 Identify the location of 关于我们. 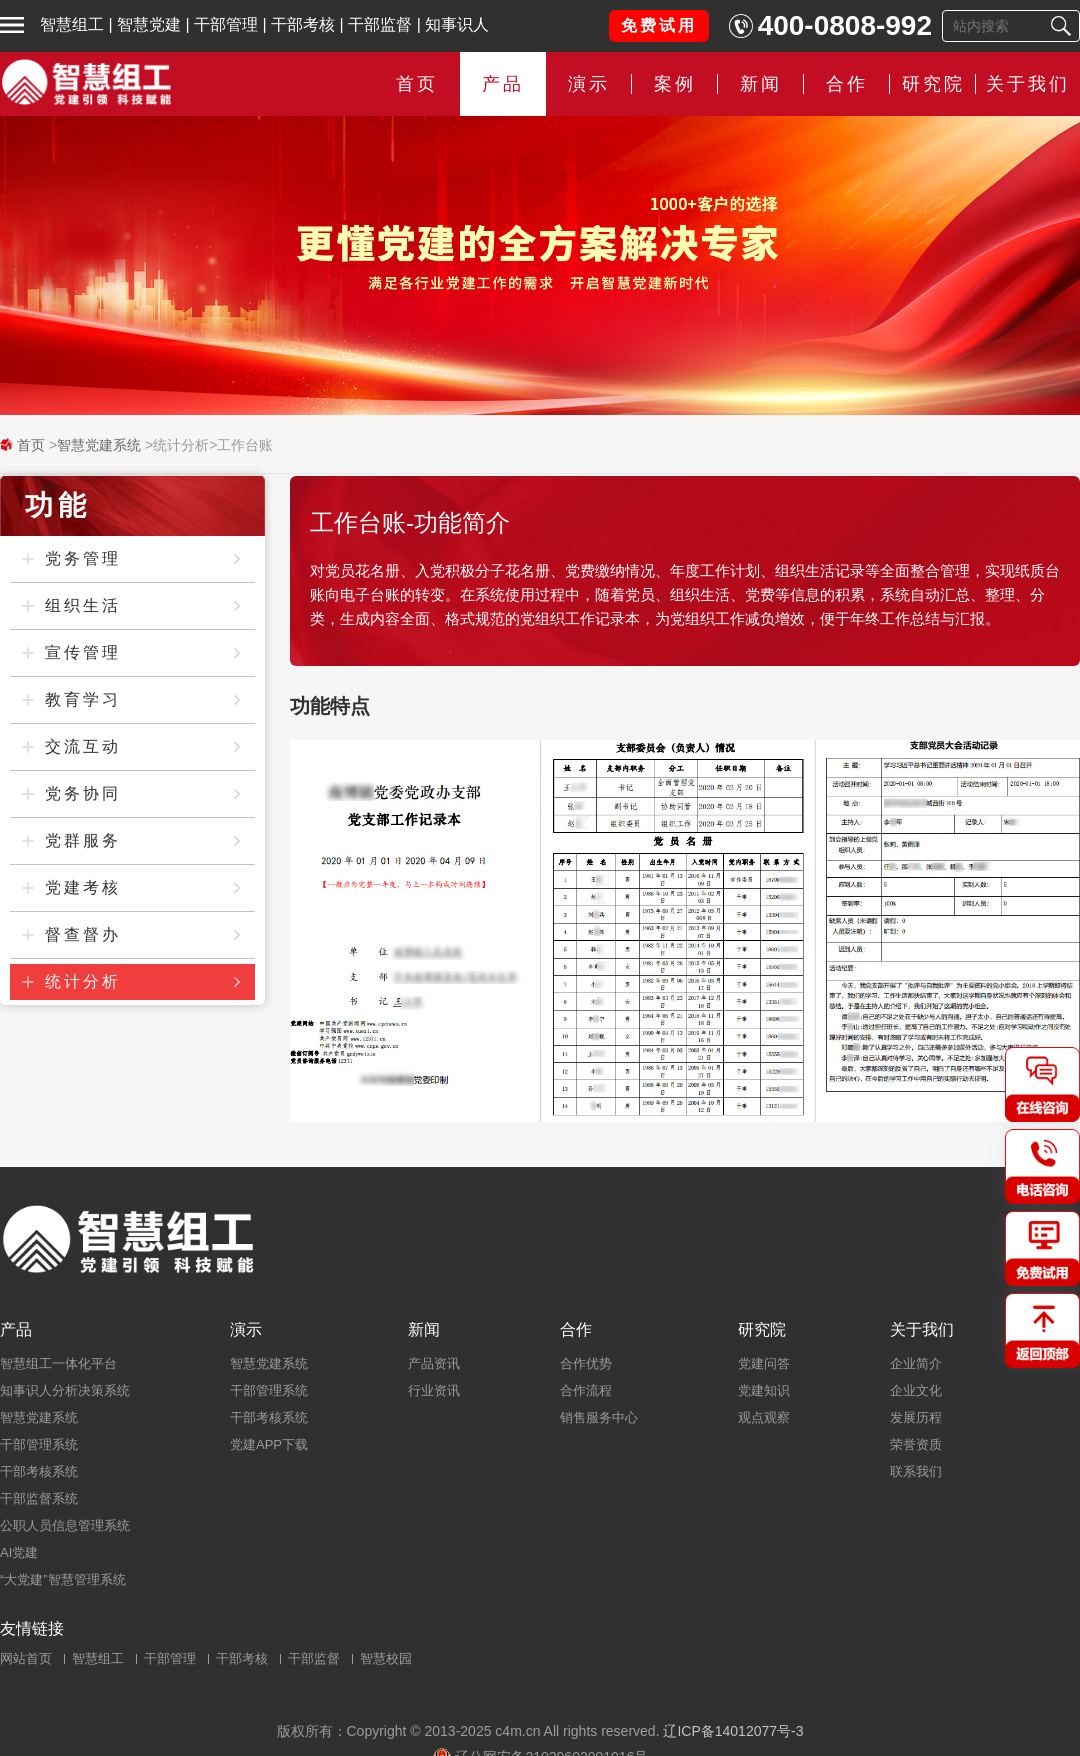
(1028, 84).